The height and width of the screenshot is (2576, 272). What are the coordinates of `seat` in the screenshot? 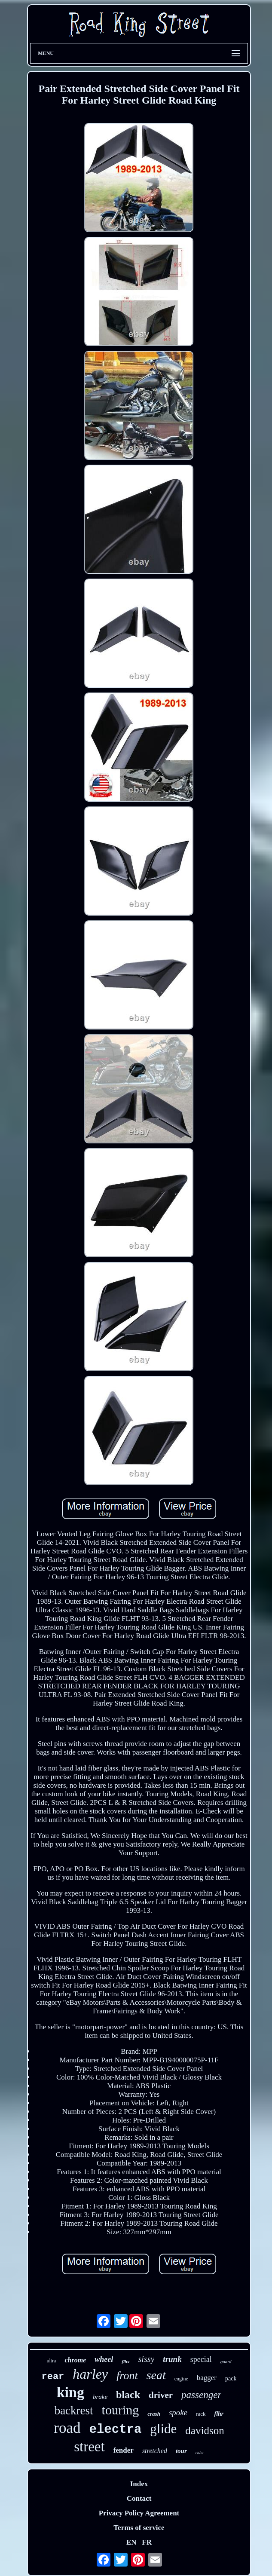 It's located at (156, 2375).